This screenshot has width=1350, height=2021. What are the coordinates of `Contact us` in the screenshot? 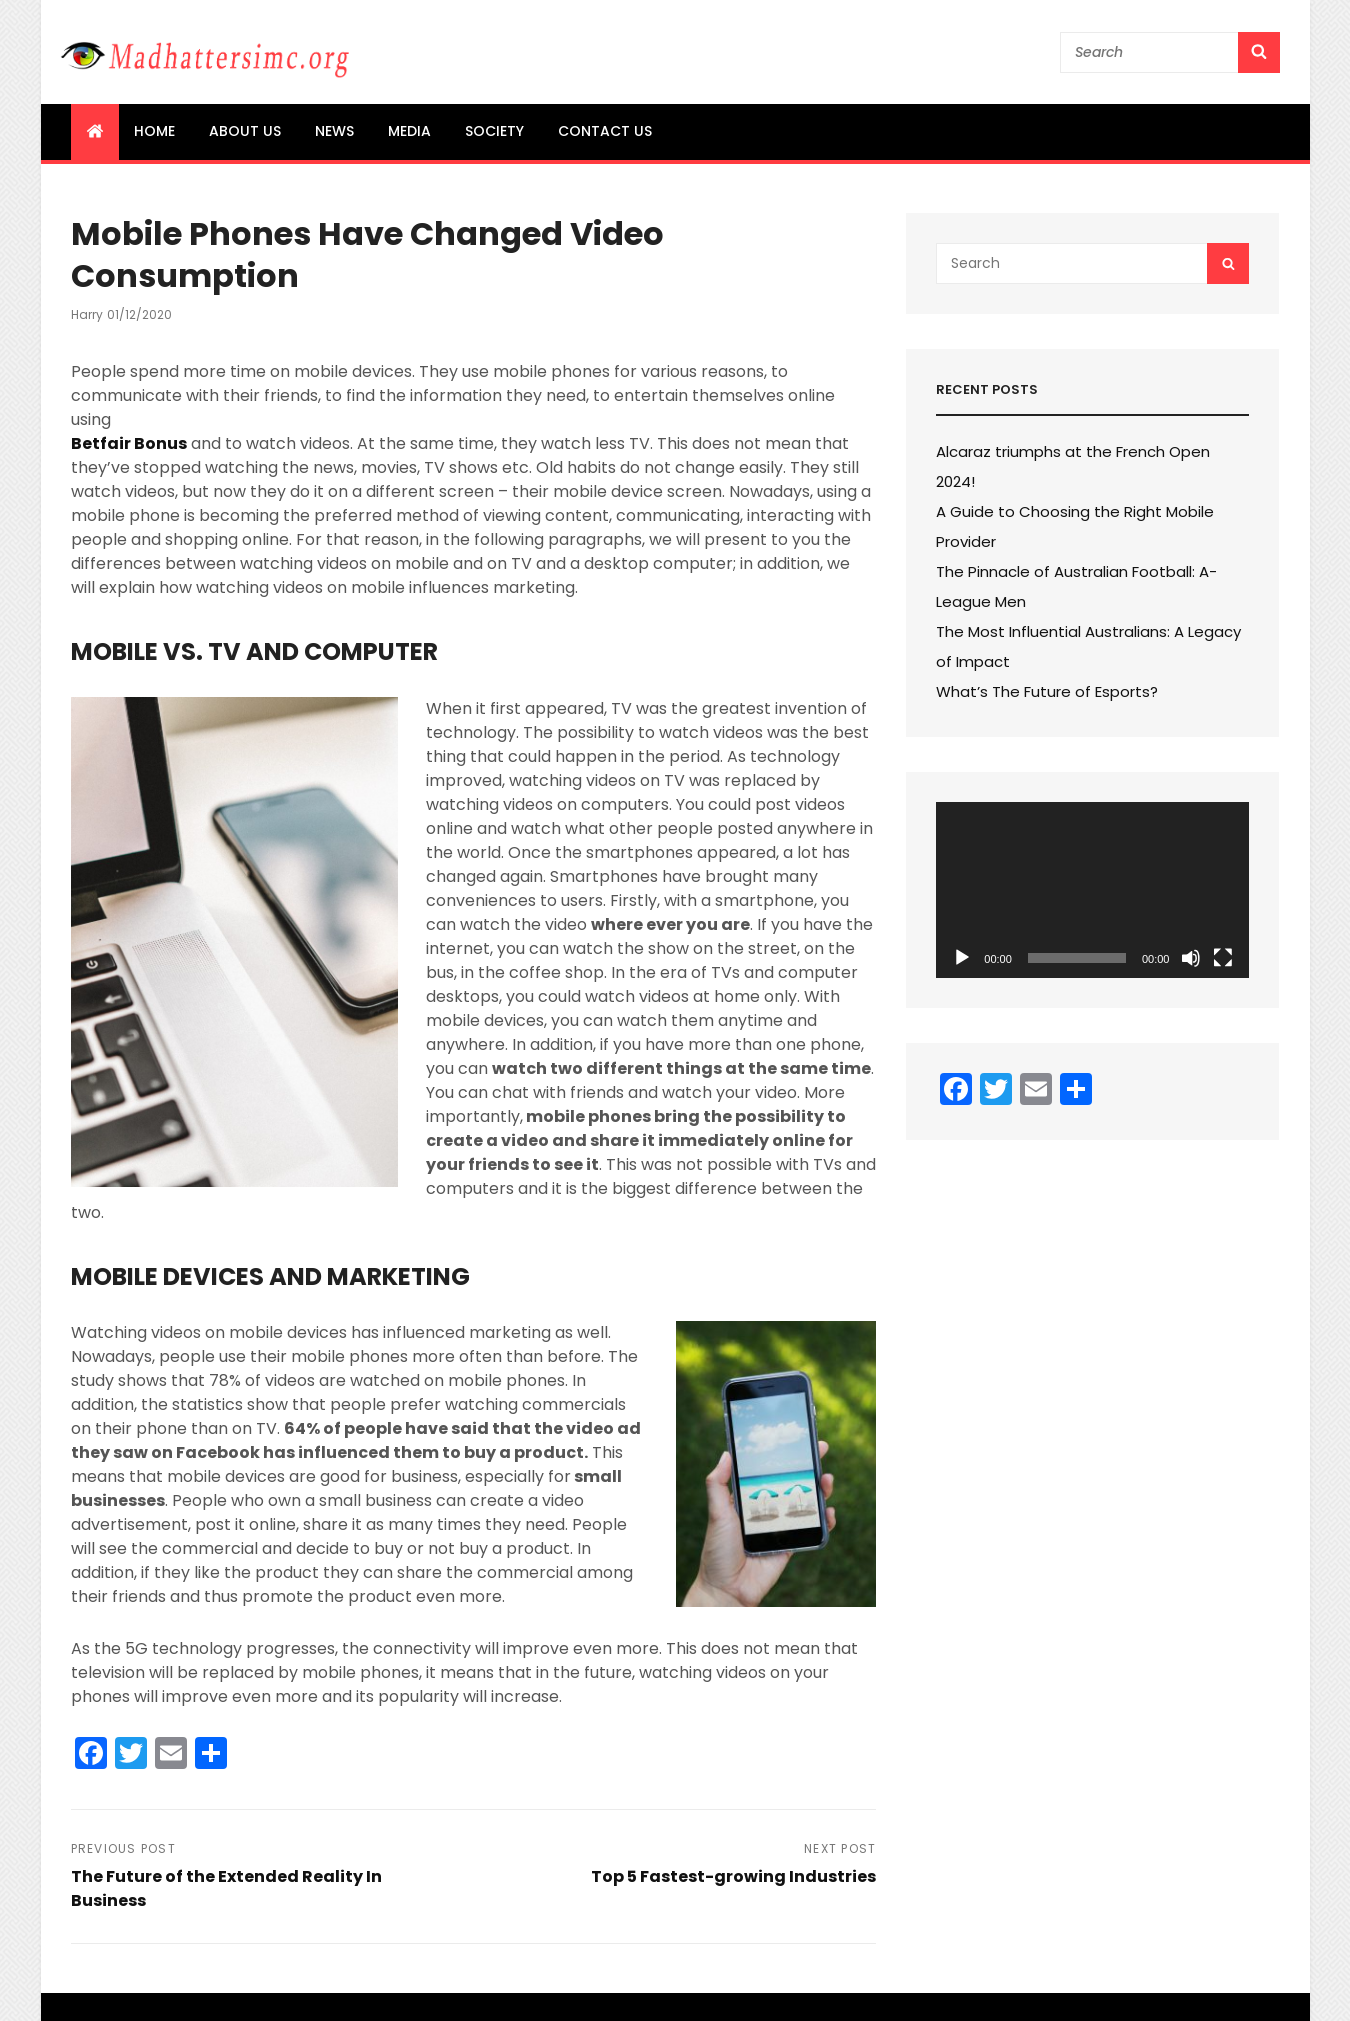 It's located at (605, 131).